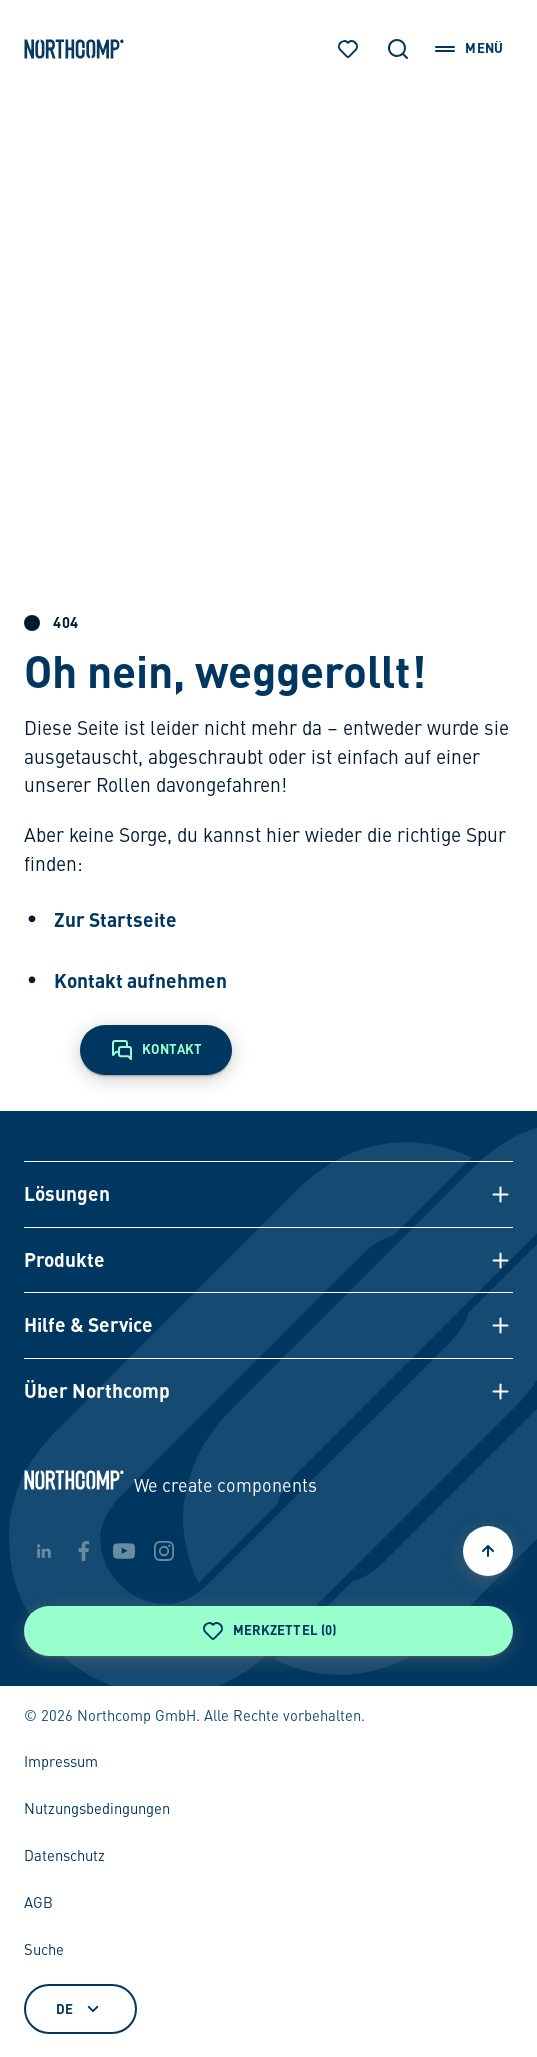 This screenshot has height=2057, width=537. Describe the element at coordinates (74, 49) in the screenshot. I see `[Zur Startseite]` at that location.